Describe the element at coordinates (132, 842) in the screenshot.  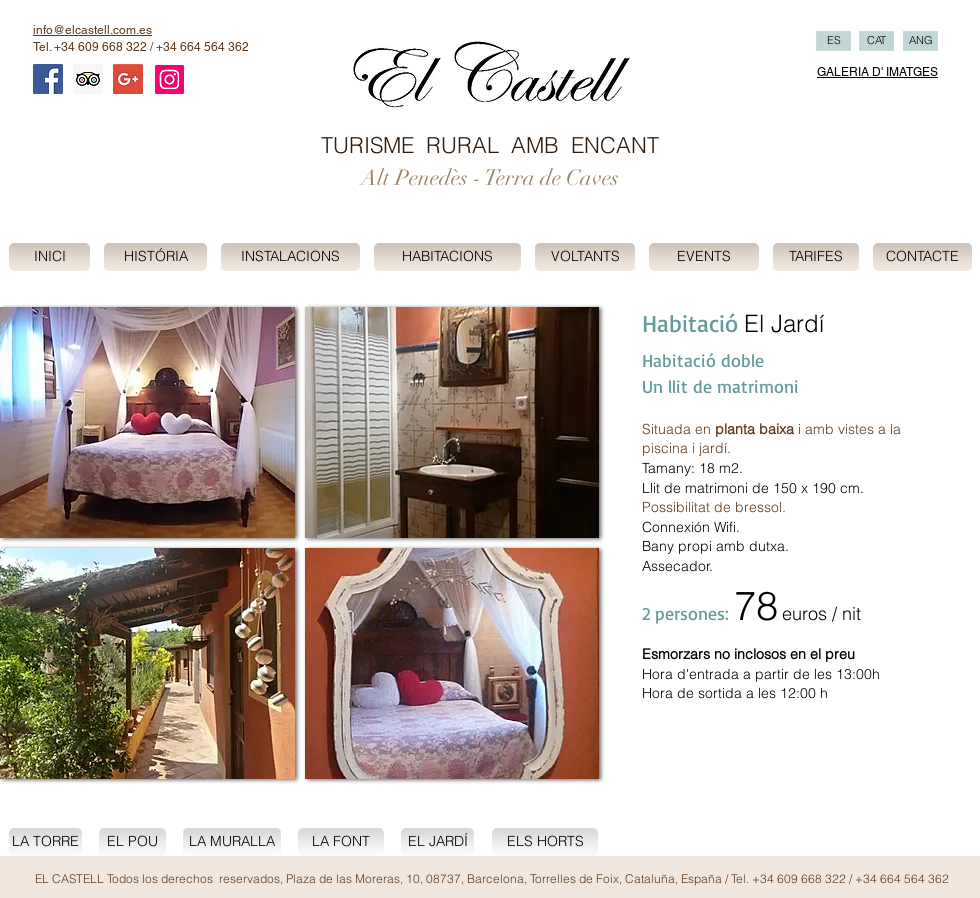
I see `[EL POU]` at that location.